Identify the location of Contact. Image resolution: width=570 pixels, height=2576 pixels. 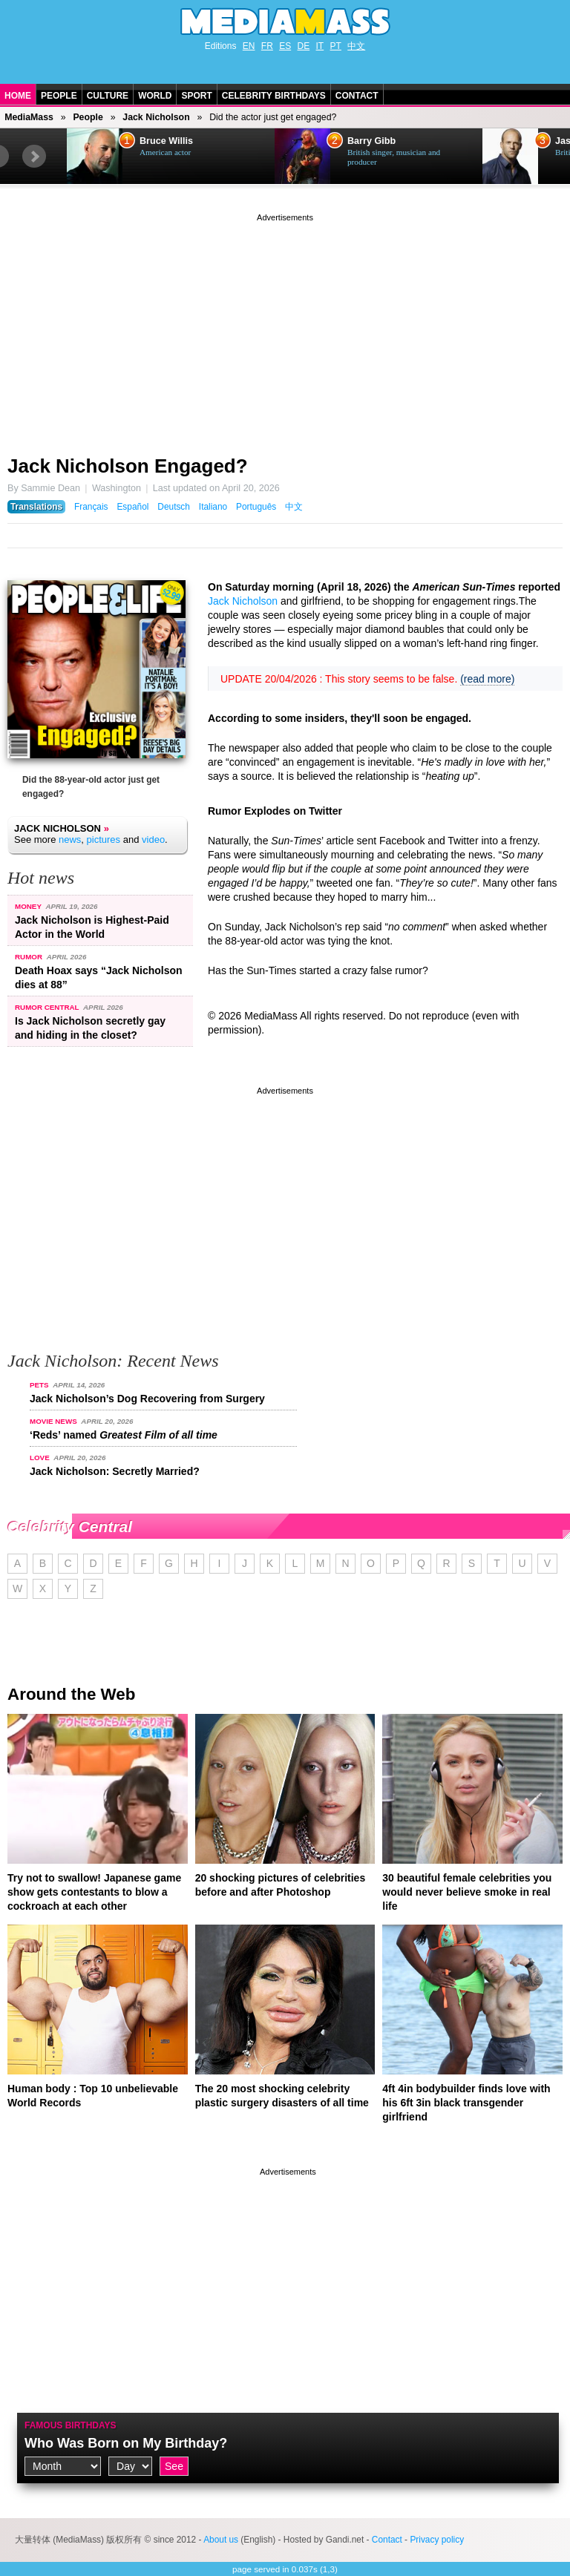
(357, 96).